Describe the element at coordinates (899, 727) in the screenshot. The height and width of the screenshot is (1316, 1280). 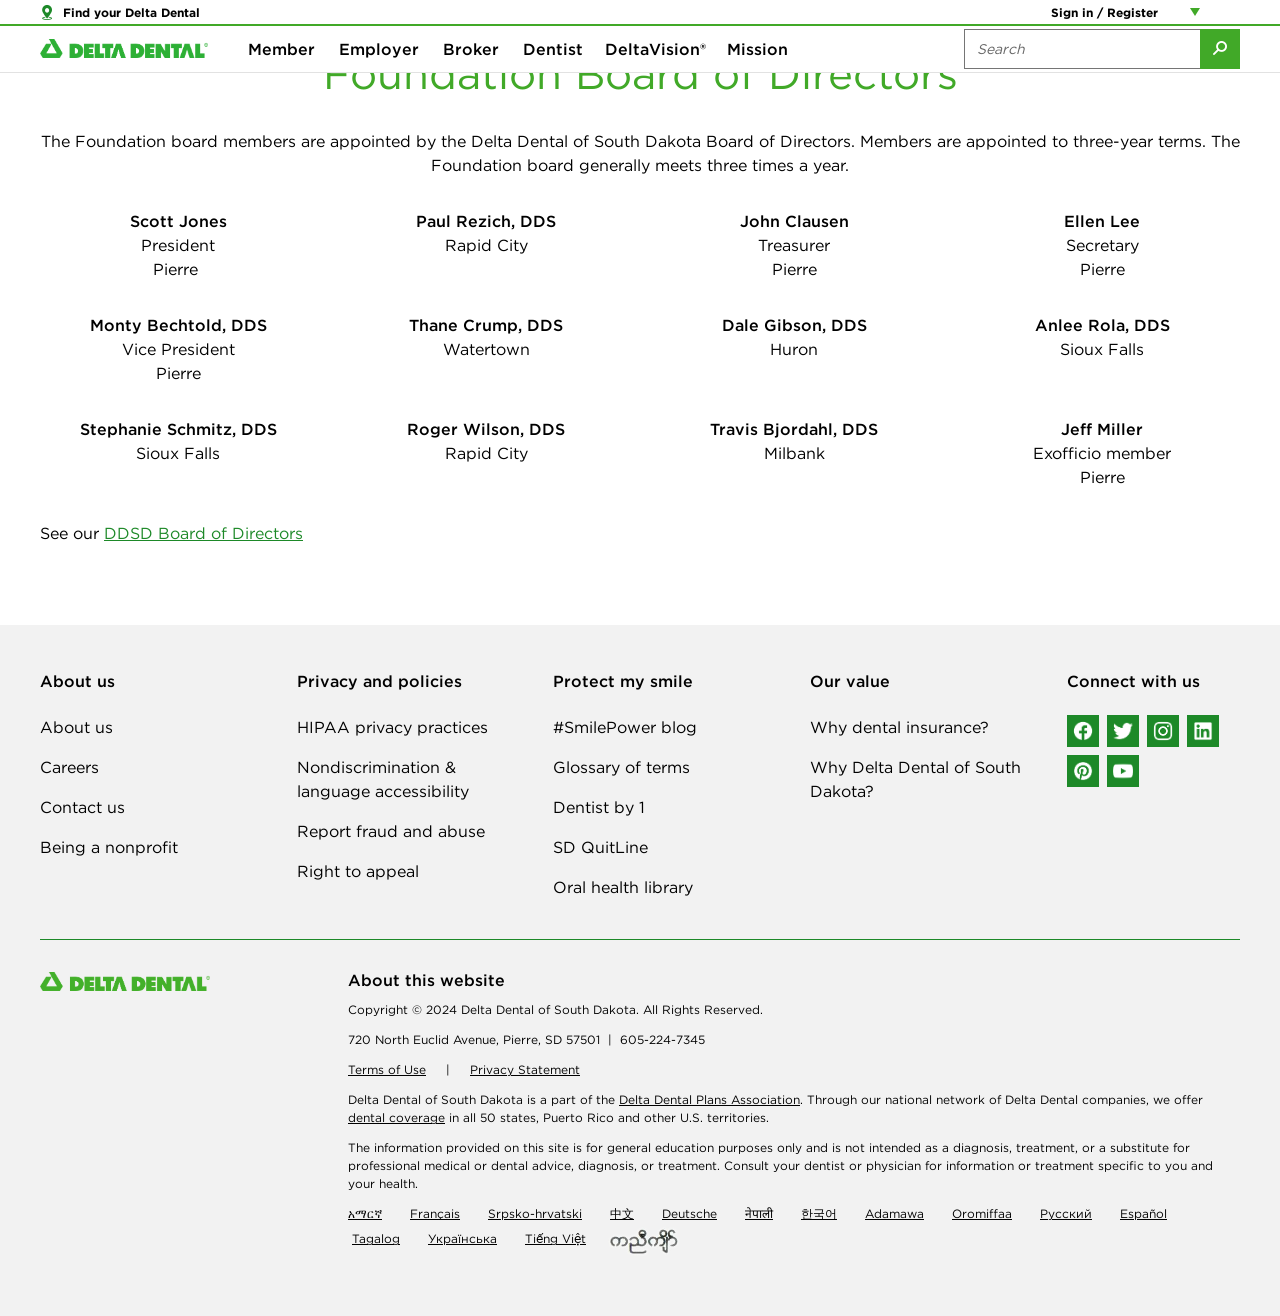
I see `Why dental insurance?` at that location.